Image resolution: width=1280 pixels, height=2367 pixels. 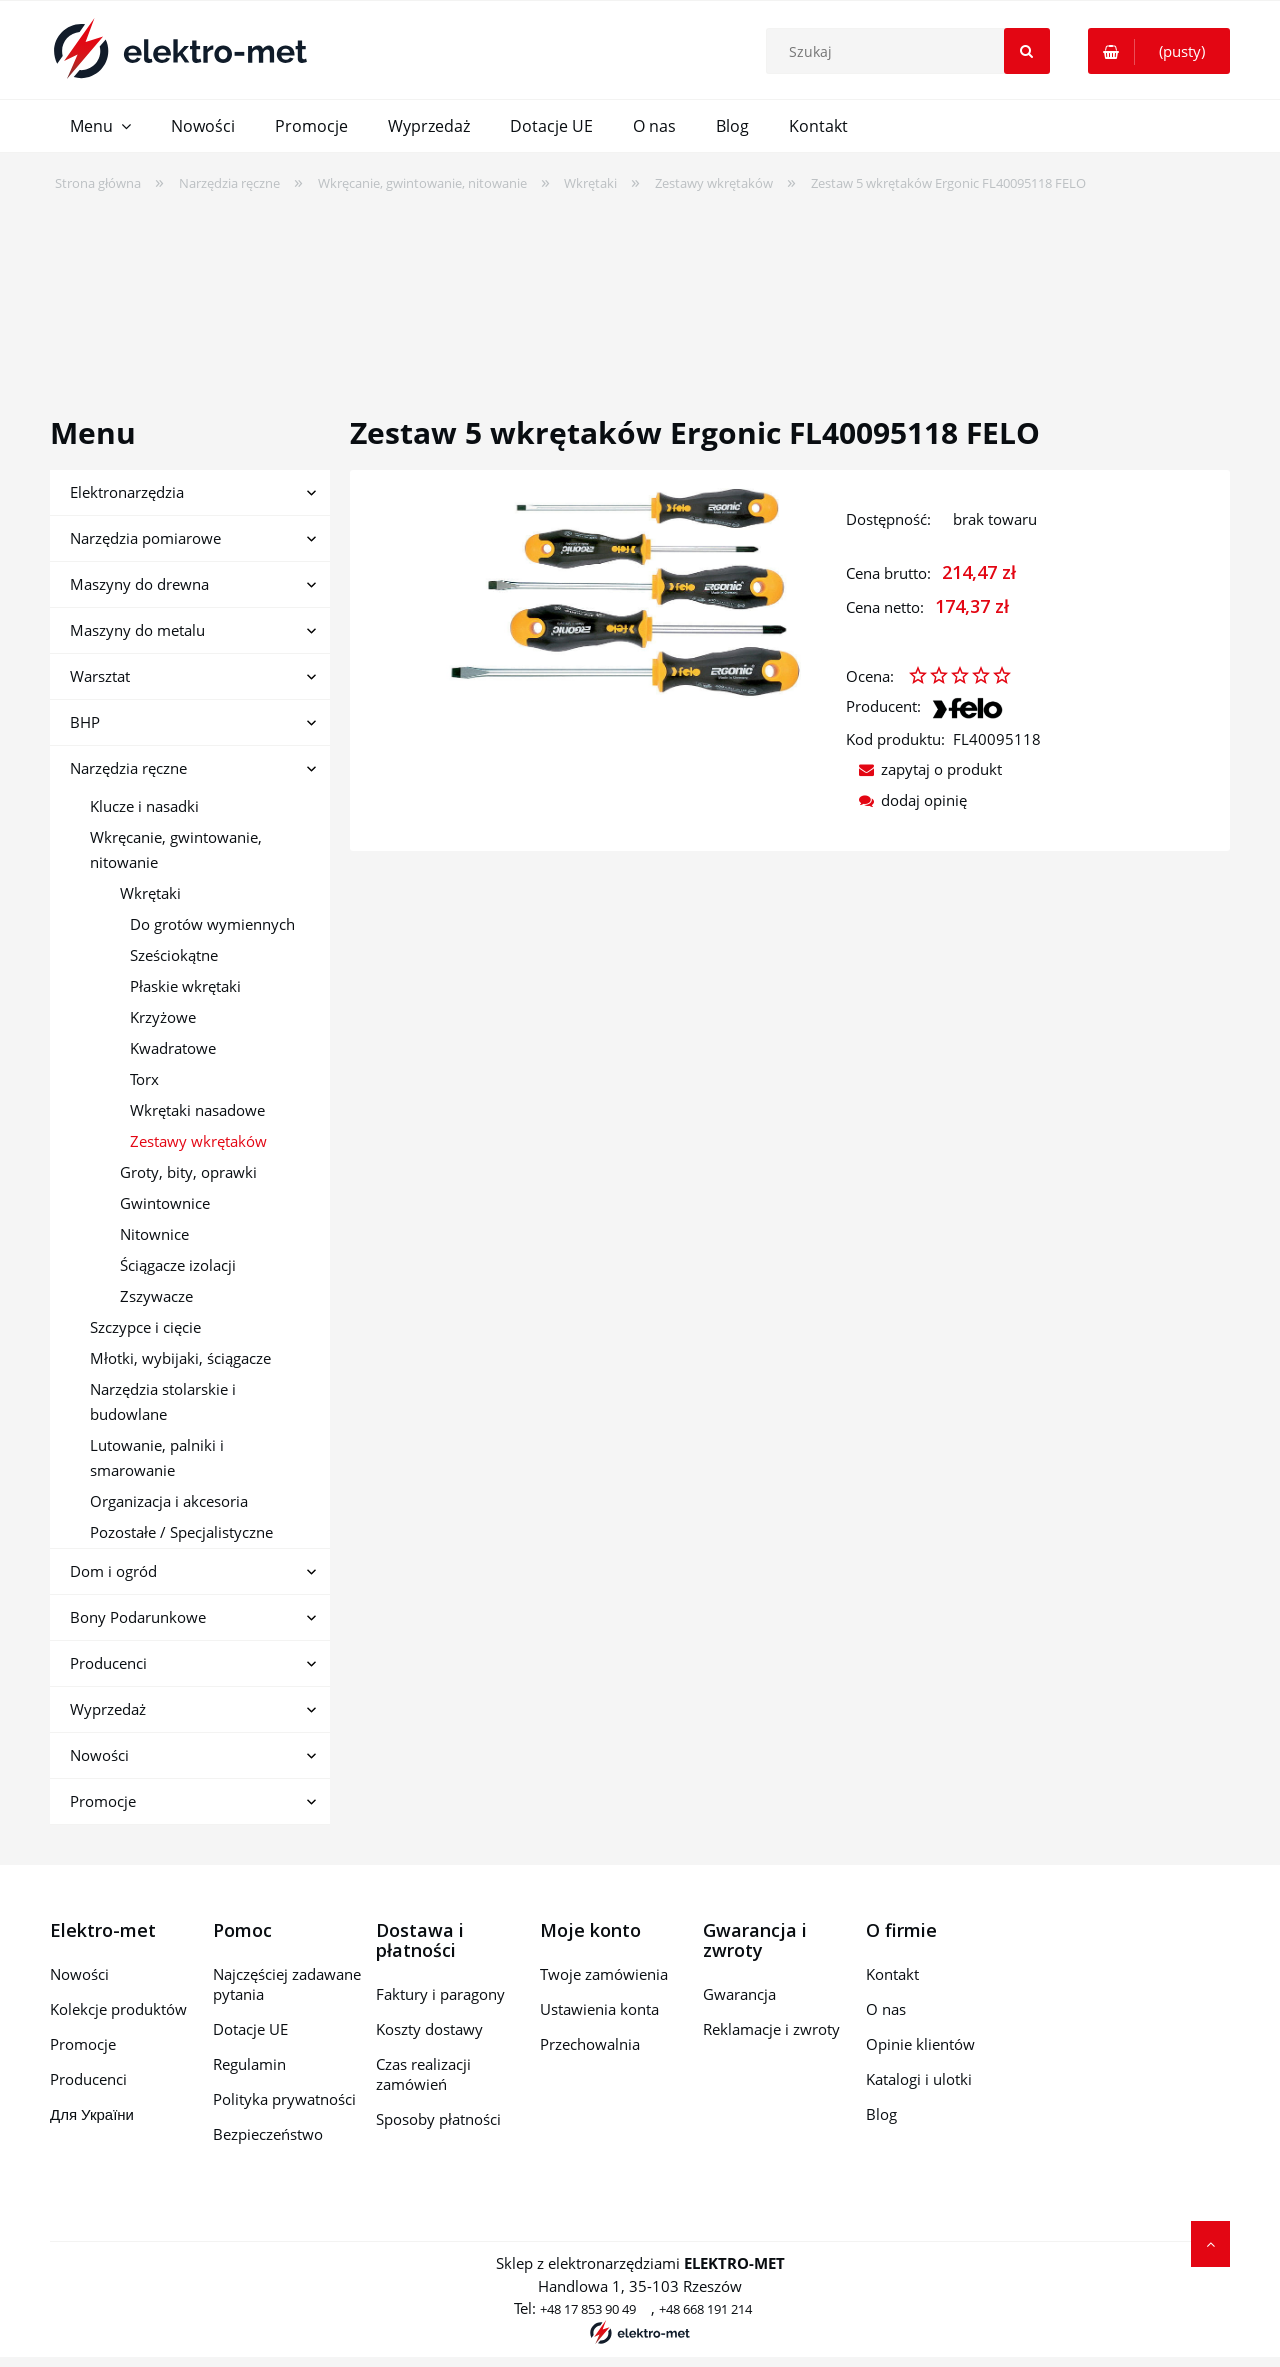 I want to click on Pozostałe / Specjalistyczne, so click(x=181, y=1532).